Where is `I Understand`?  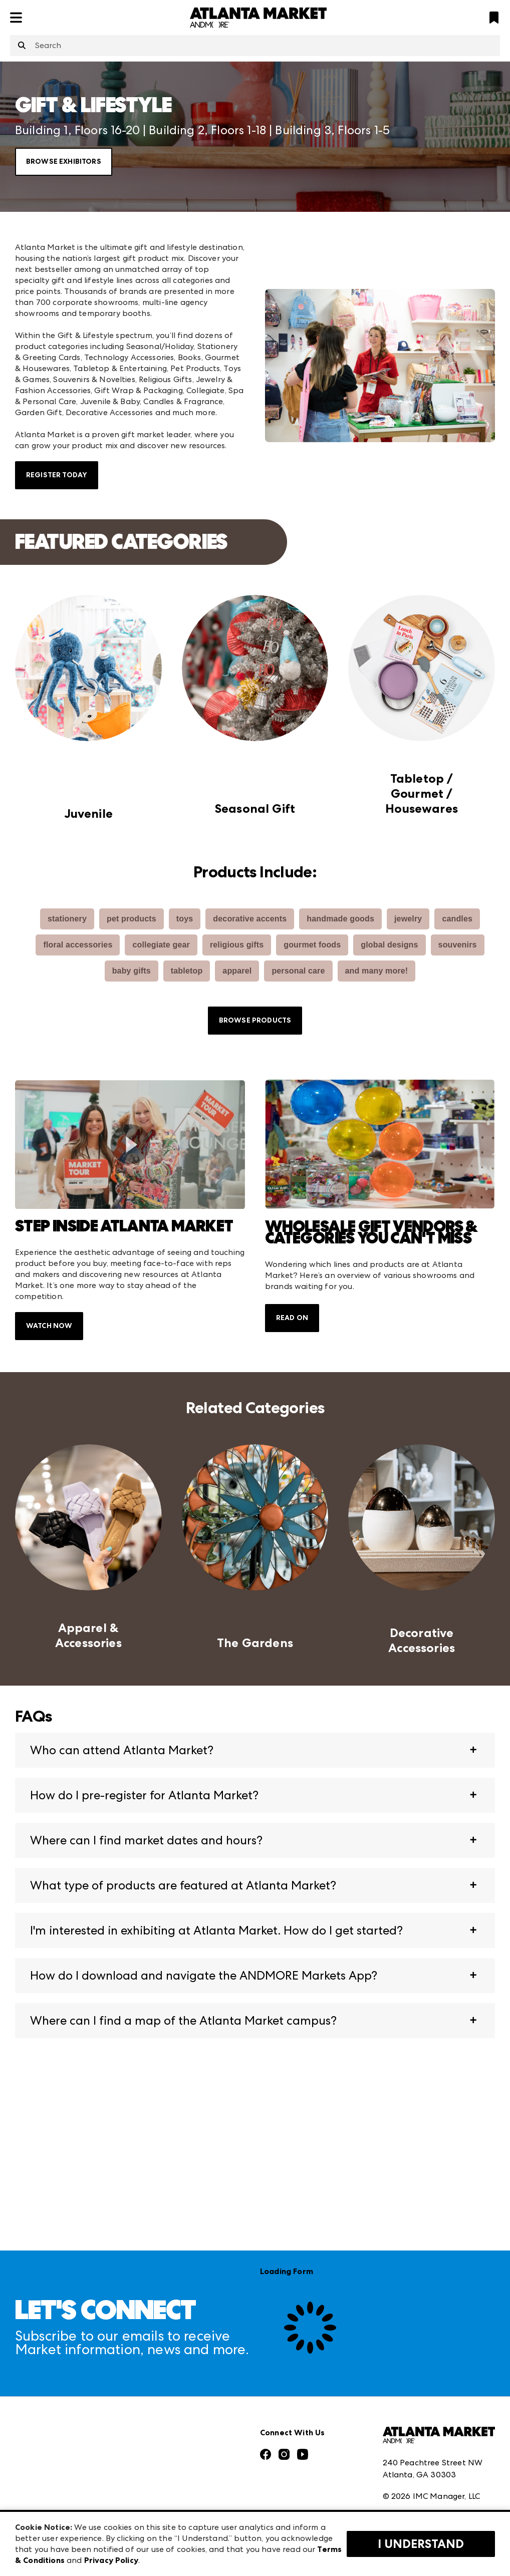 I Understand is located at coordinates (421, 2543).